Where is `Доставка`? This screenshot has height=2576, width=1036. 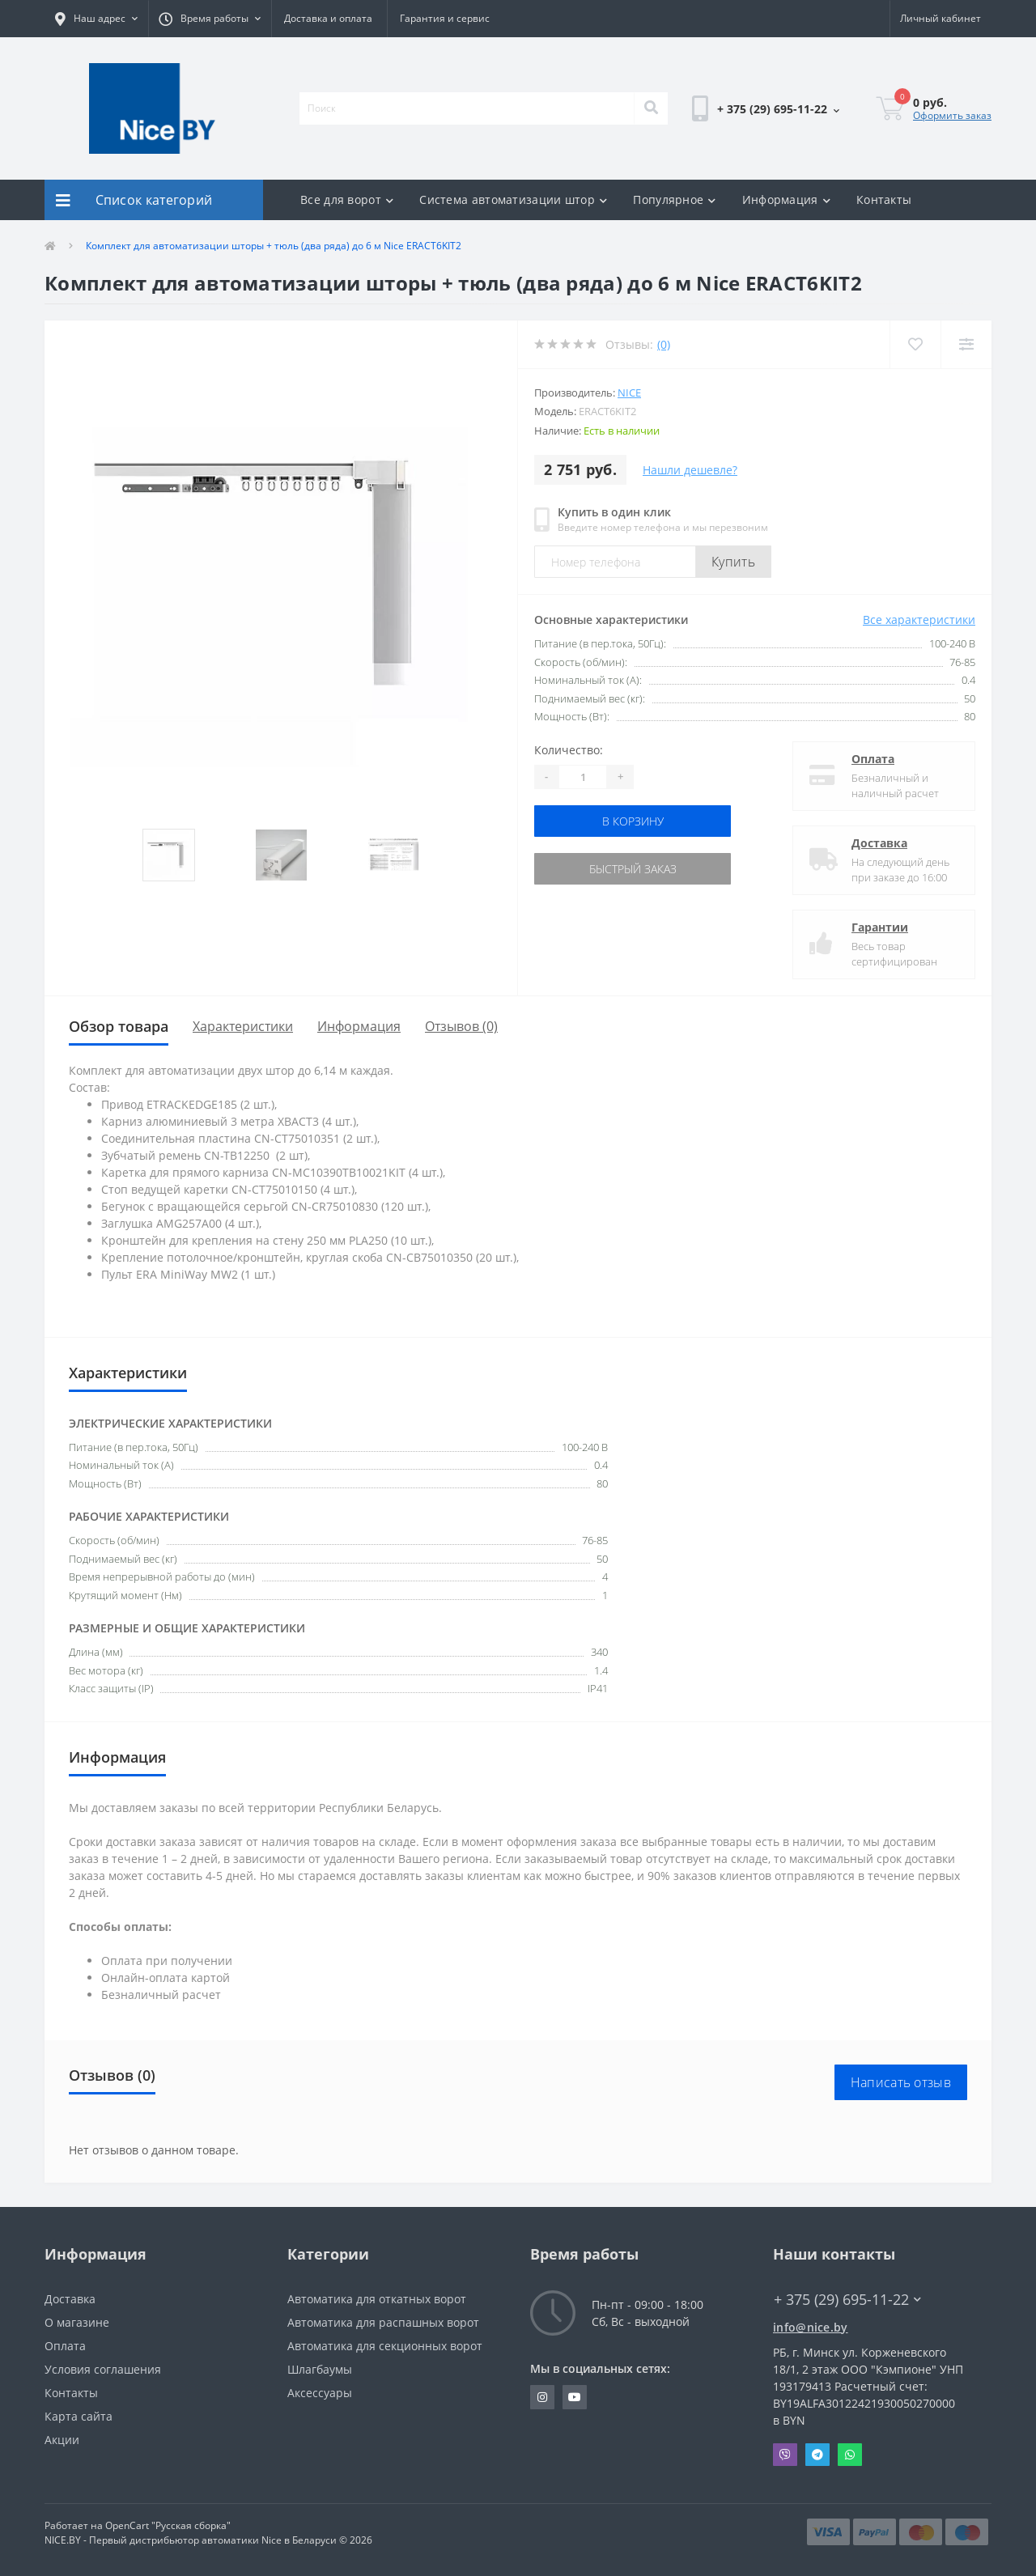
Доставка is located at coordinates (879, 843).